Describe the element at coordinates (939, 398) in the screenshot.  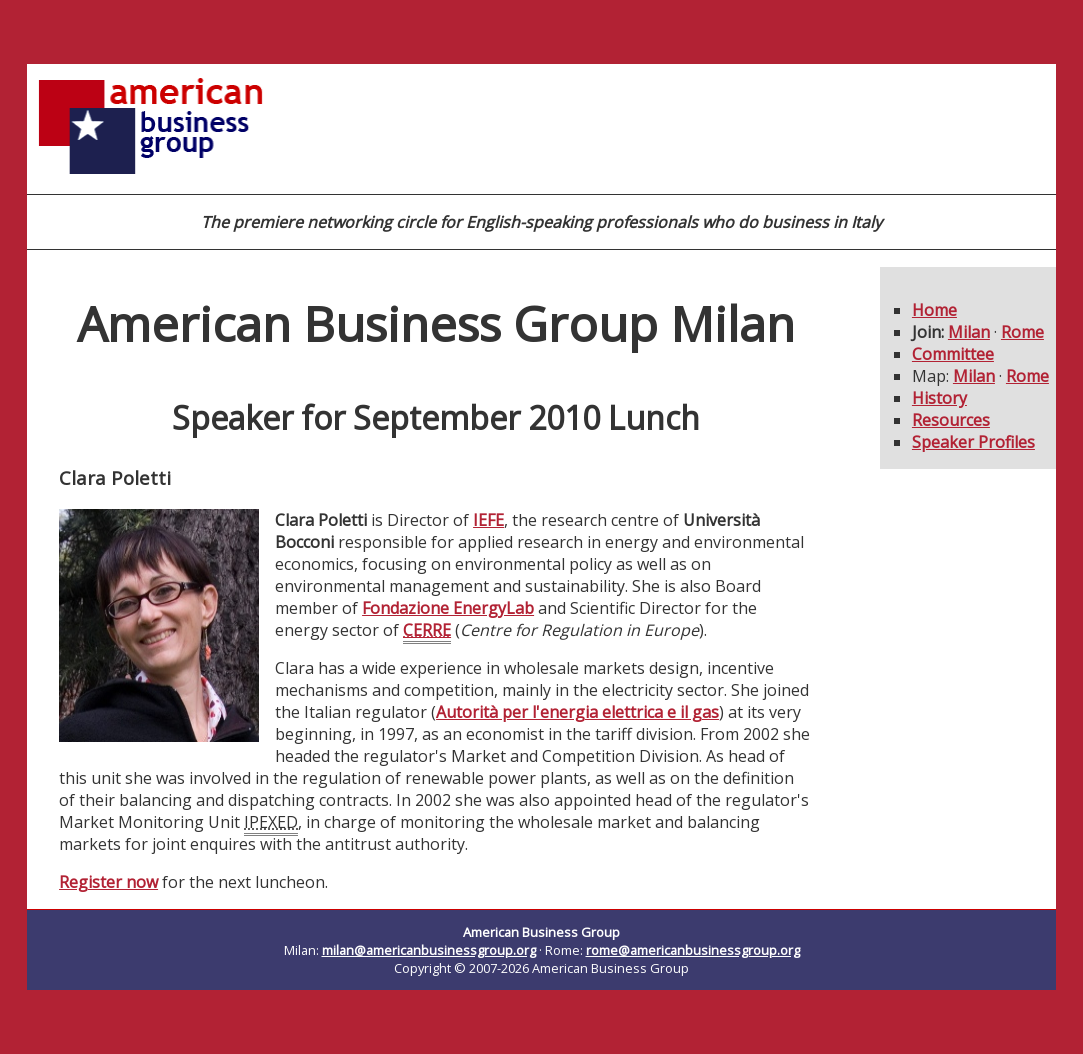
I see `History` at that location.